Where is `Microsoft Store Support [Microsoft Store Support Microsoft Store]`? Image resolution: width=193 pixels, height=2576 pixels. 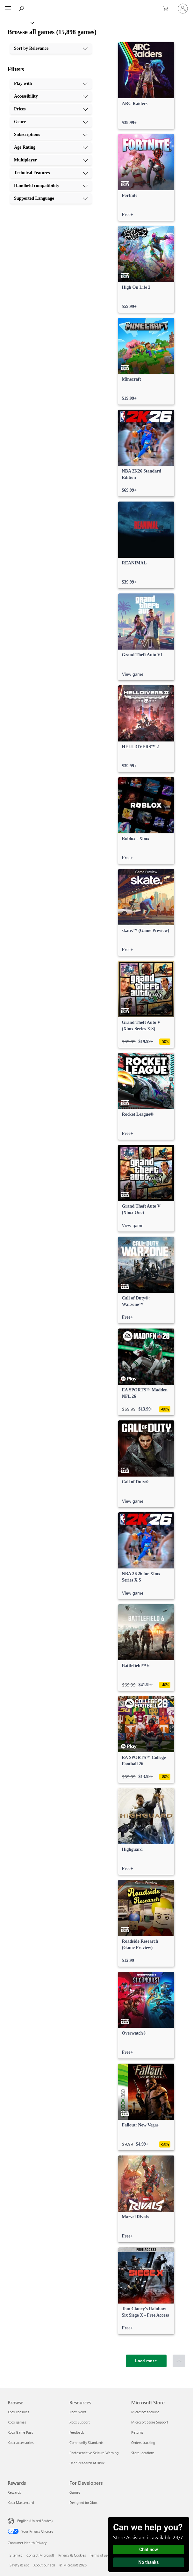
Microsoft Store Support [Microsoft Store Support Microsoft Store] is located at coordinates (149, 2422).